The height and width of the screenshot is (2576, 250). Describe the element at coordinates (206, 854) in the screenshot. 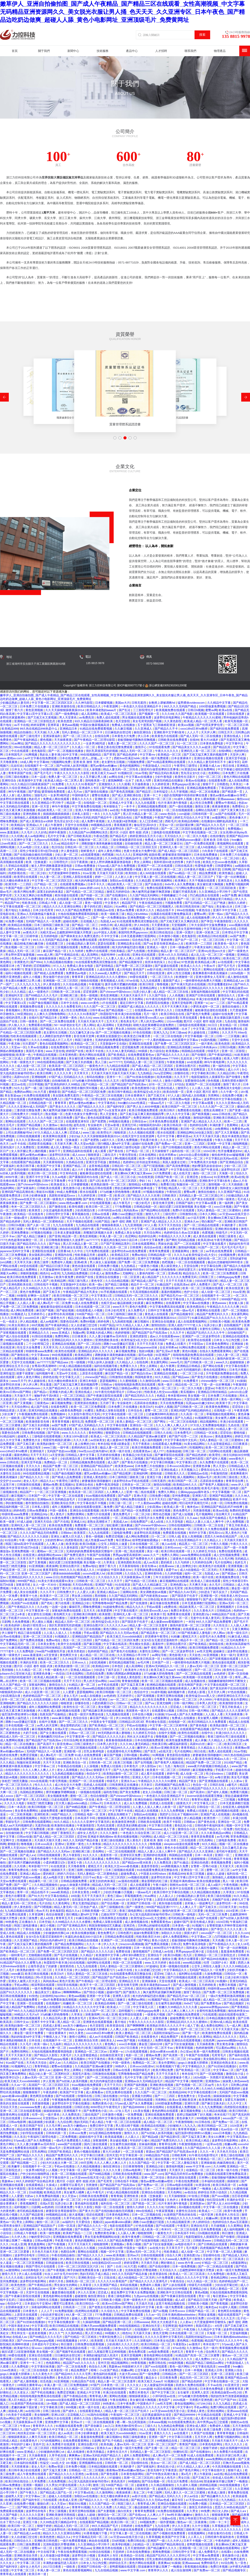

I see `日本在线免费播放` at that location.